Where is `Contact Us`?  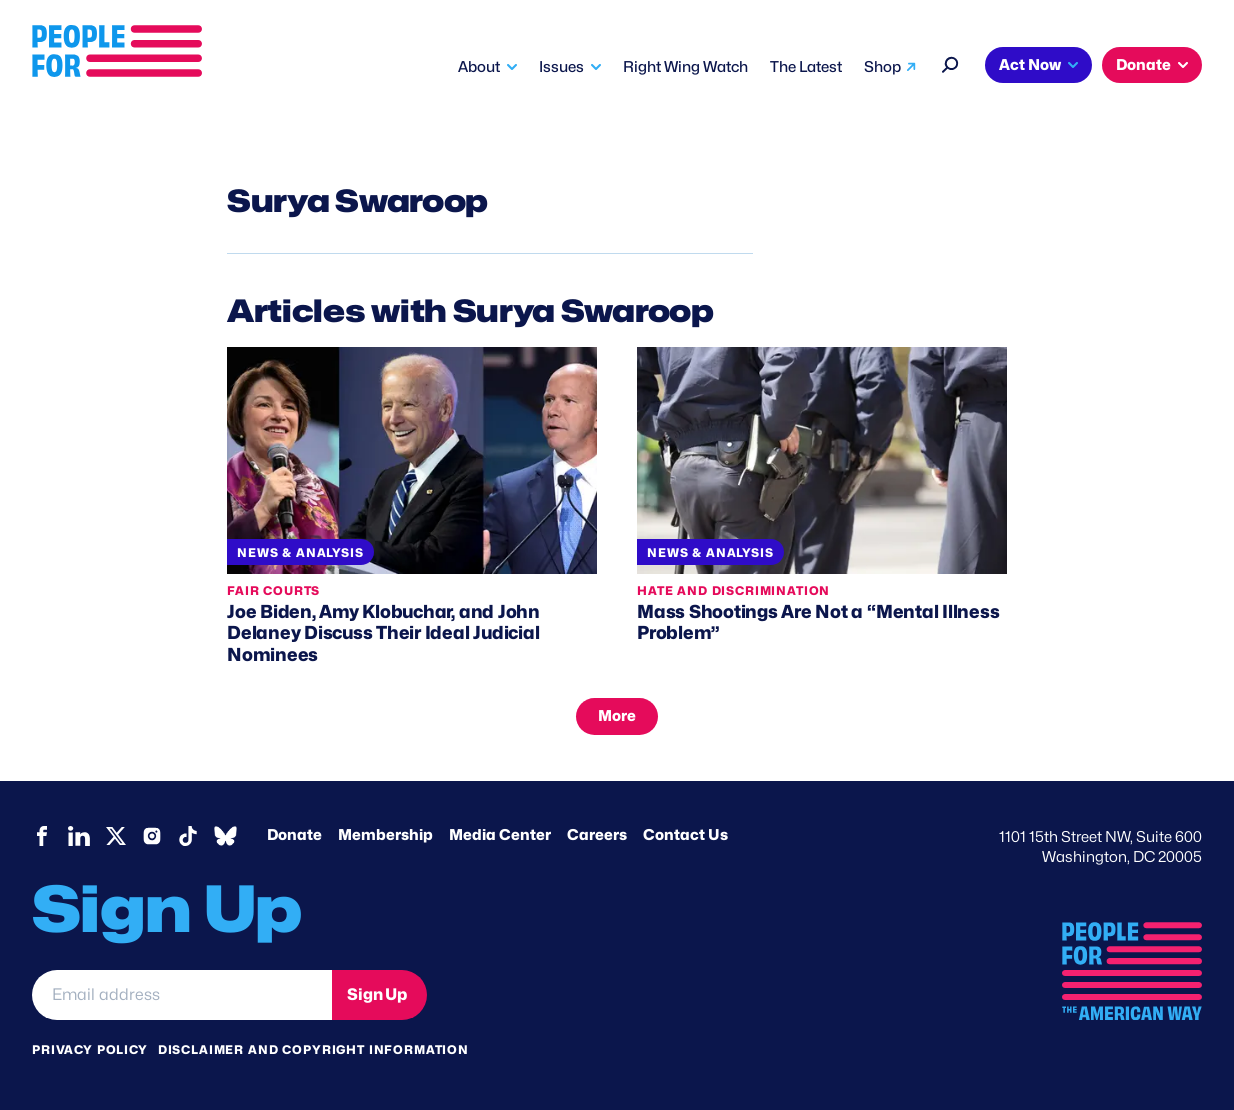 Contact Us is located at coordinates (685, 835).